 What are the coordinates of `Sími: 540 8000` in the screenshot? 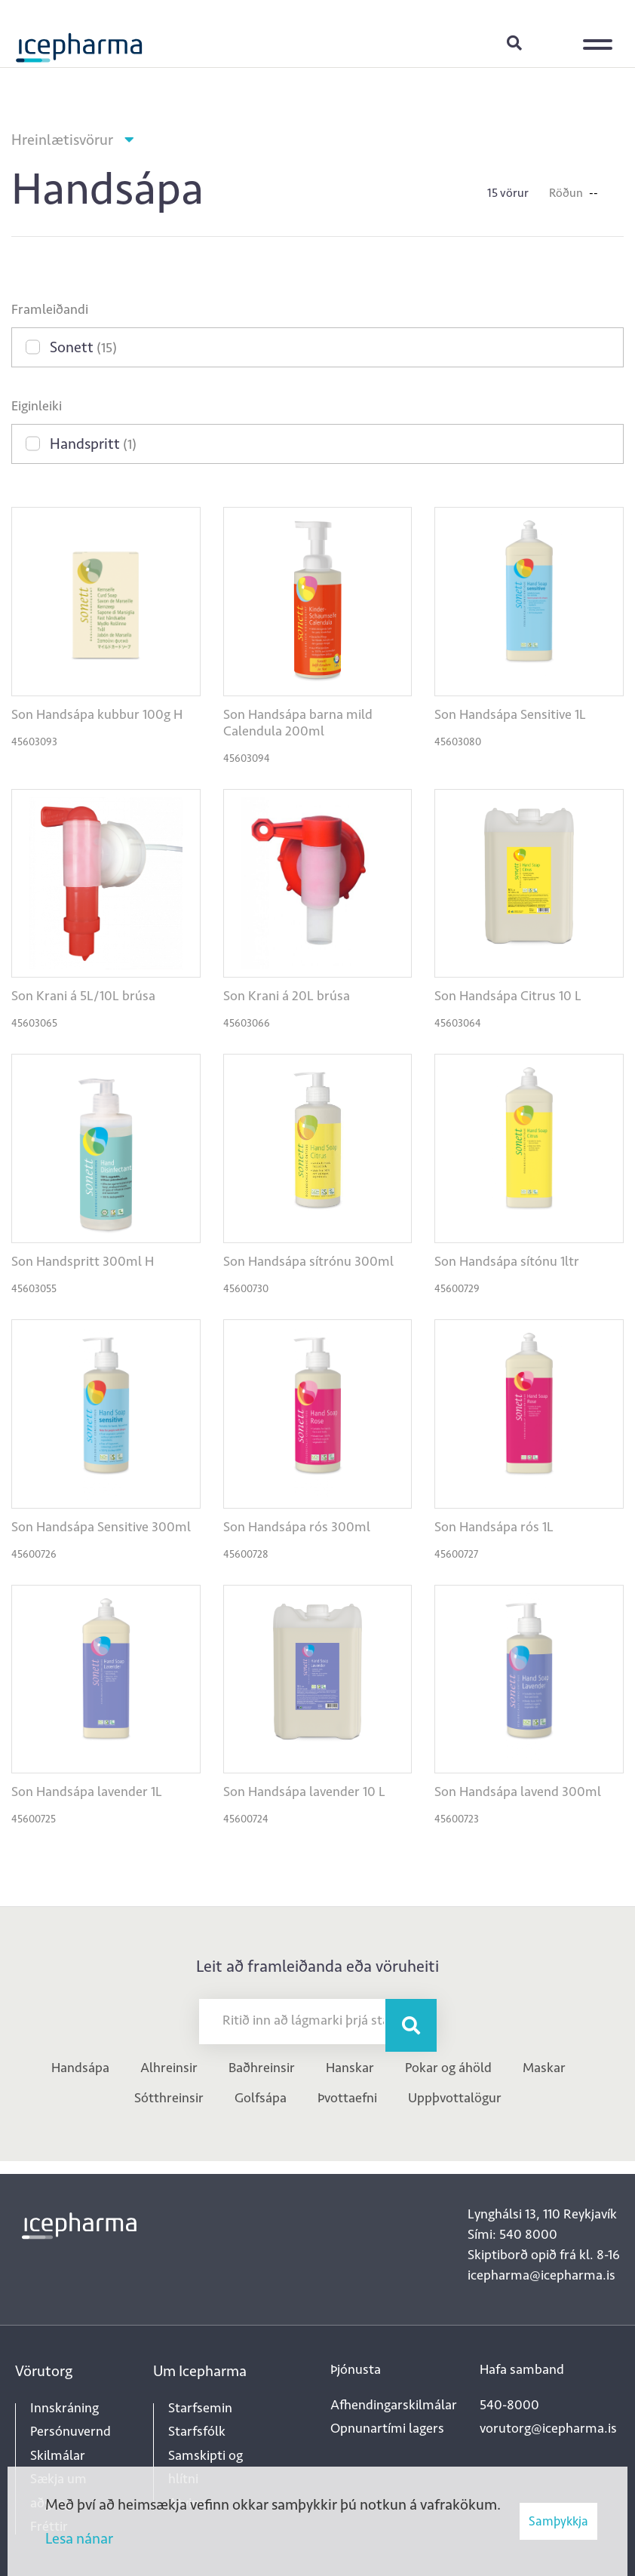 It's located at (512, 2234).